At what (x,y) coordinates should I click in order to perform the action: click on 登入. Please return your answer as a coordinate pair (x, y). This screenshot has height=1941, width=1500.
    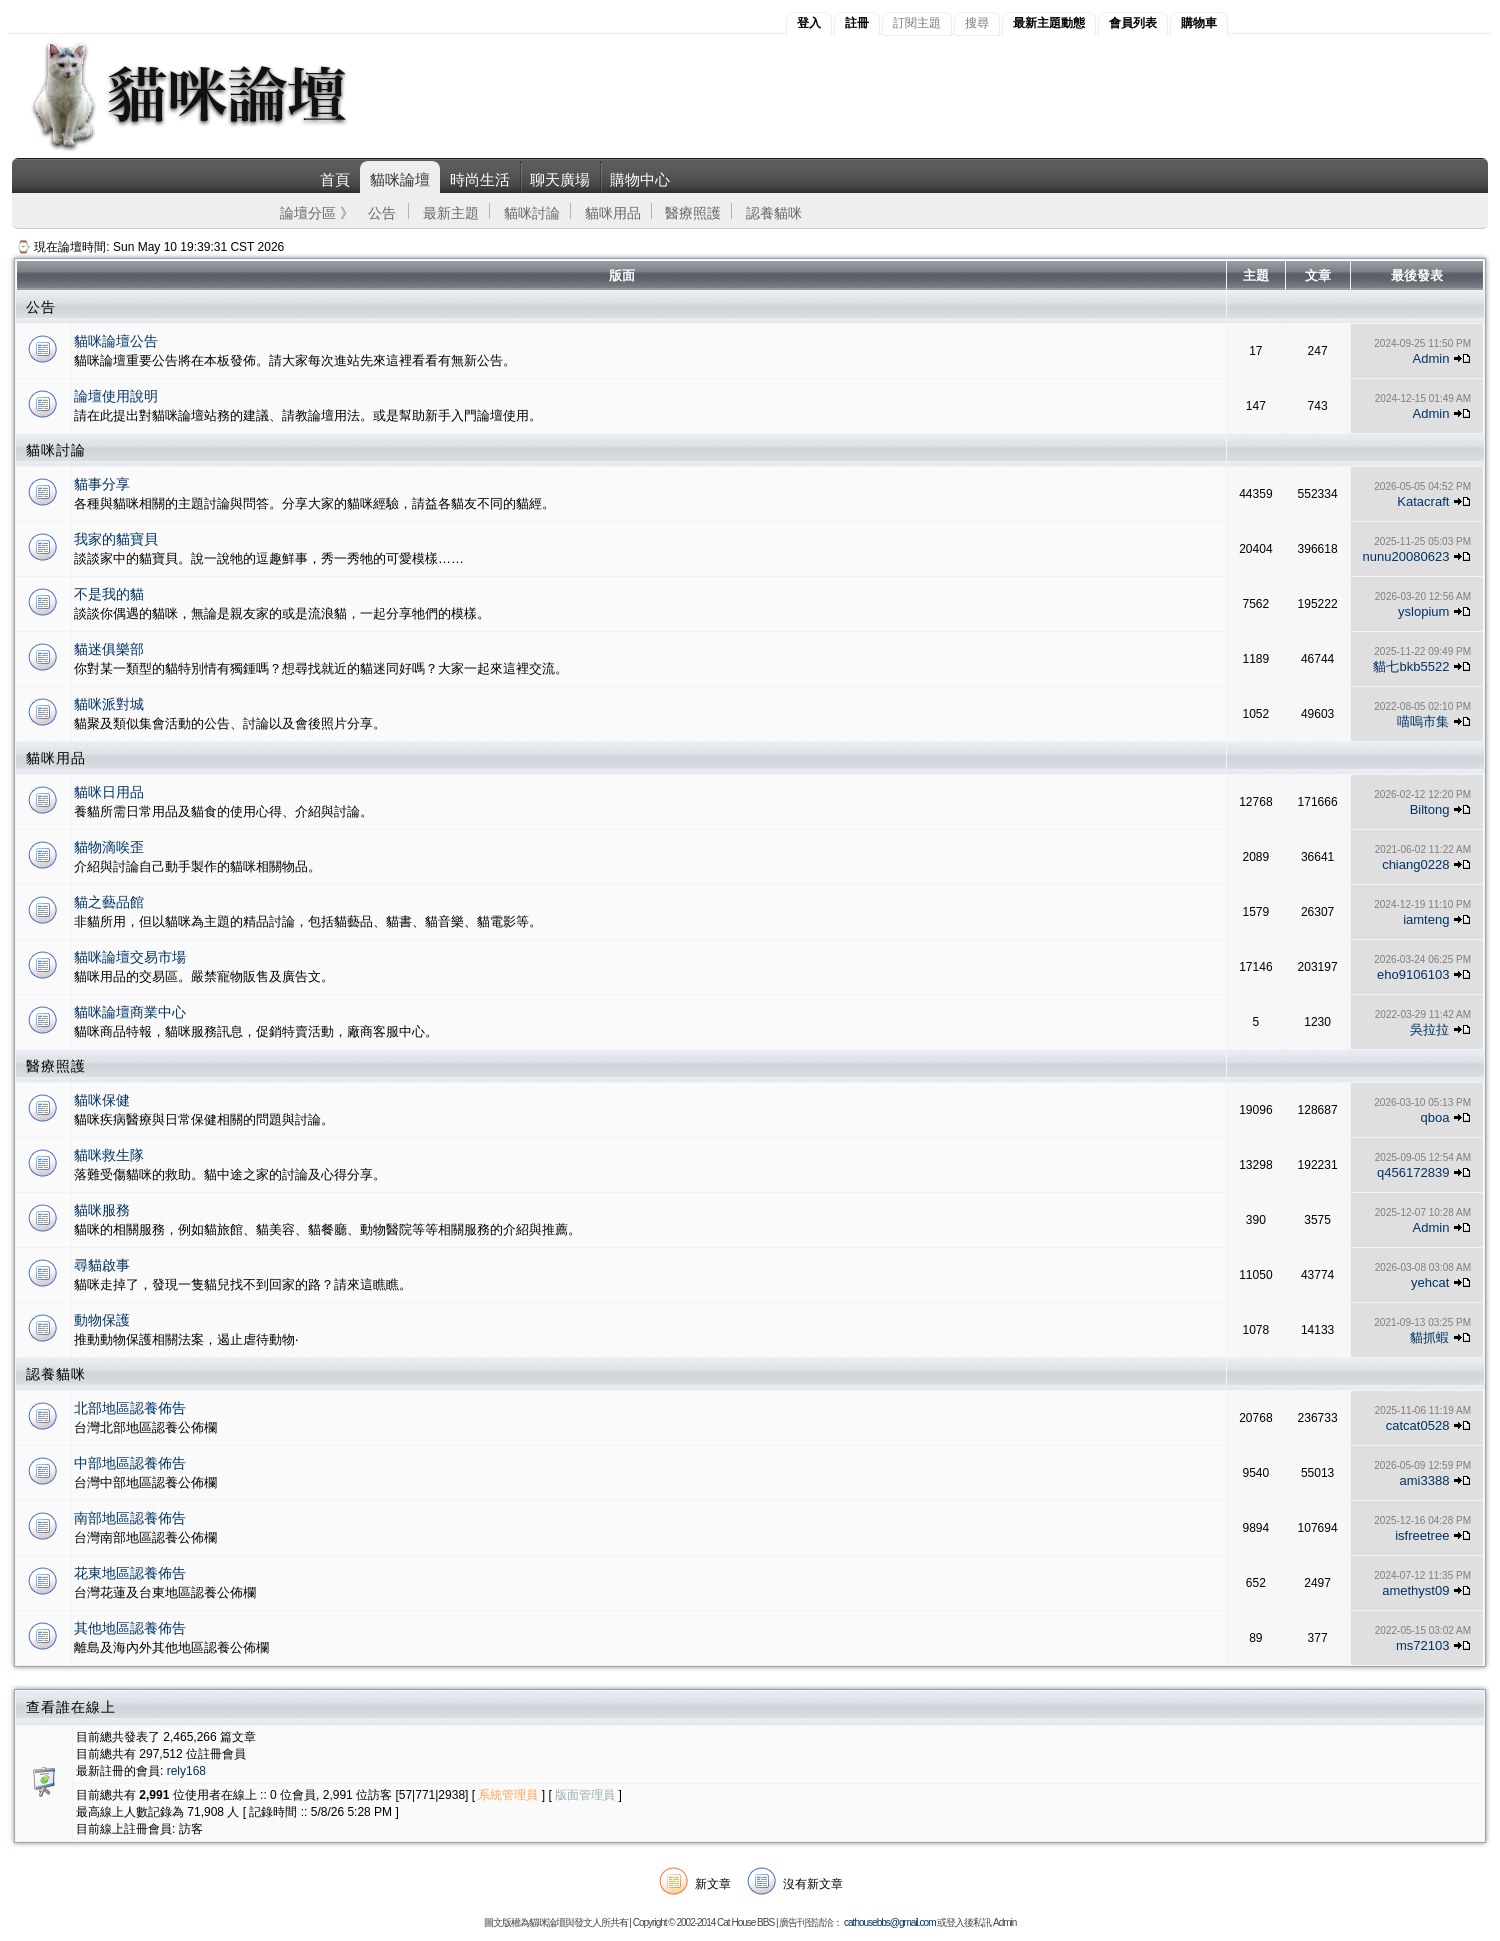
    Looking at the image, I should click on (809, 23).